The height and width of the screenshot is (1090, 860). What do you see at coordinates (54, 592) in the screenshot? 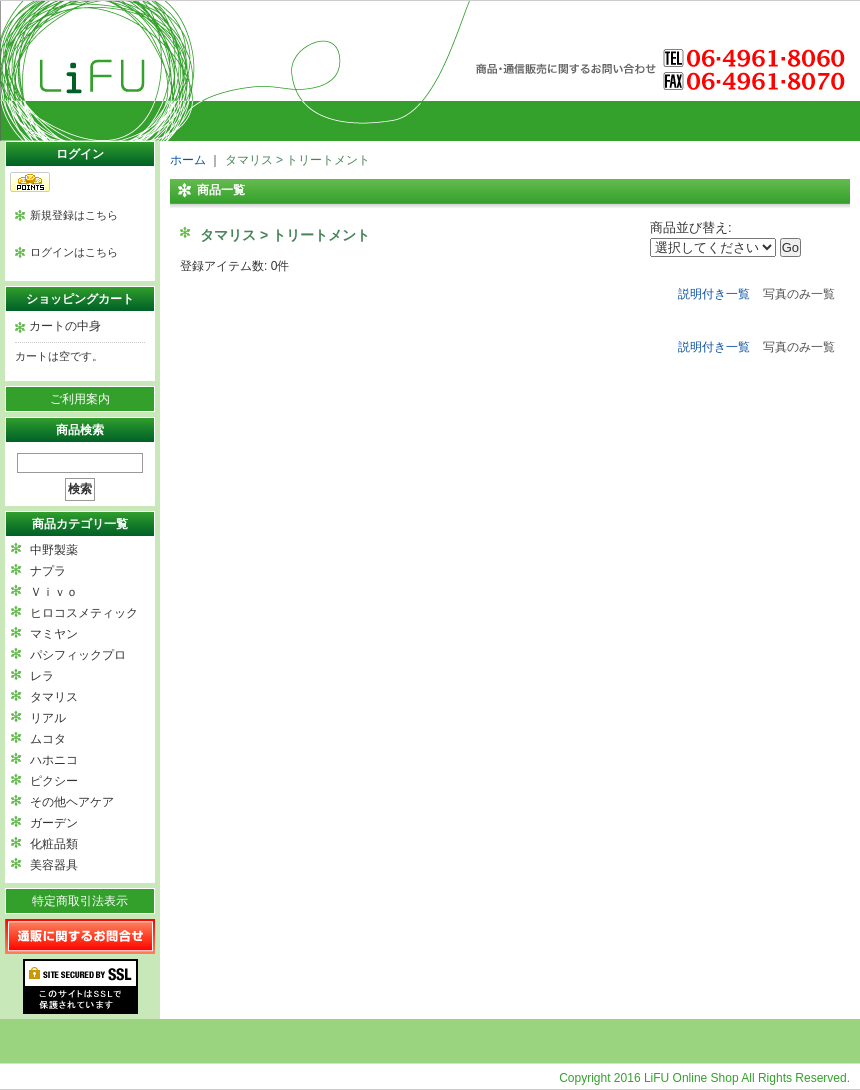
I see `Ｖｉｖｏ` at bounding box center [54, 592].